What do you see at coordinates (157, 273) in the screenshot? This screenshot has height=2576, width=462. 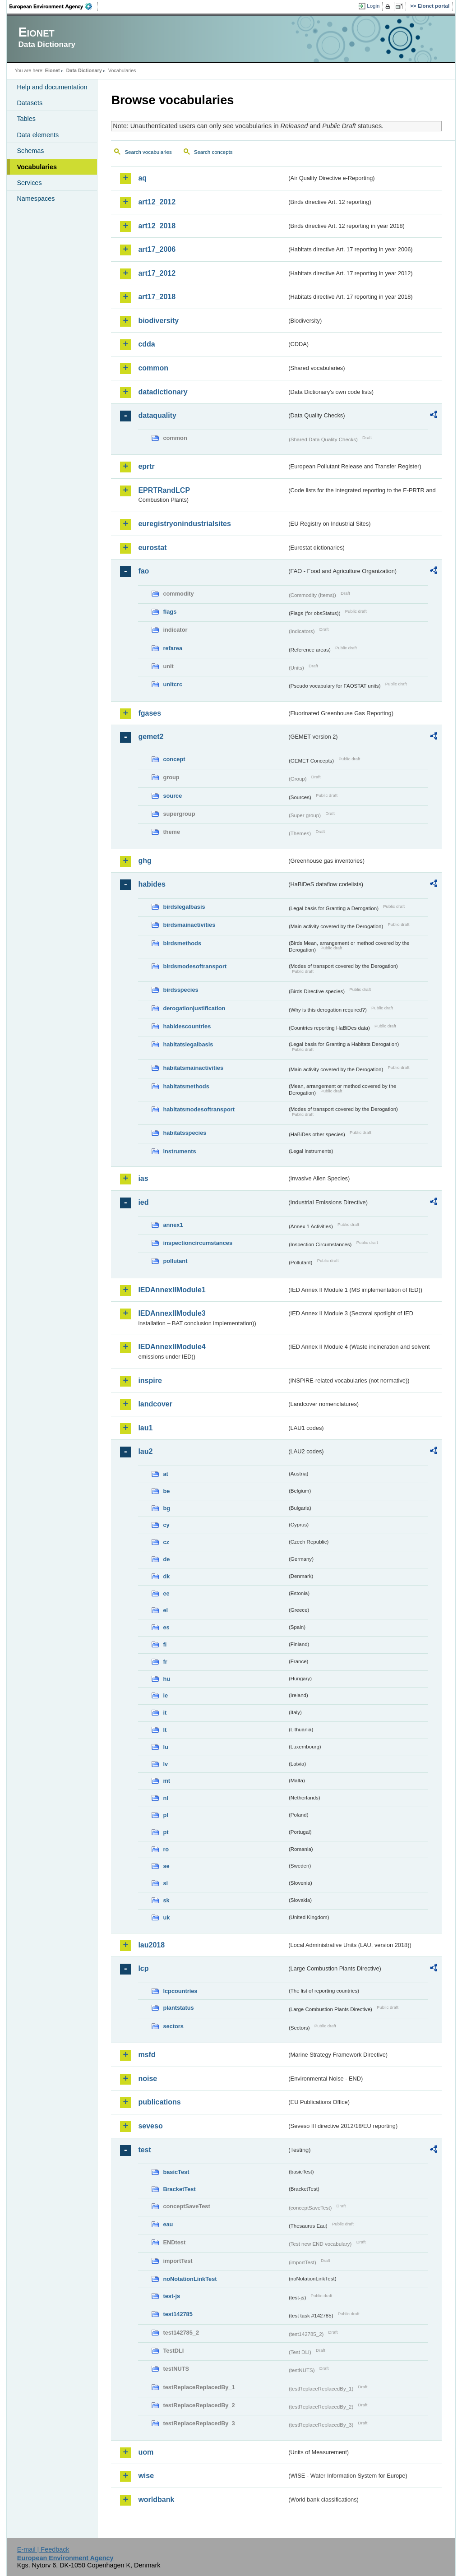 I see `art17_2012` at bounding box center [157, 273].